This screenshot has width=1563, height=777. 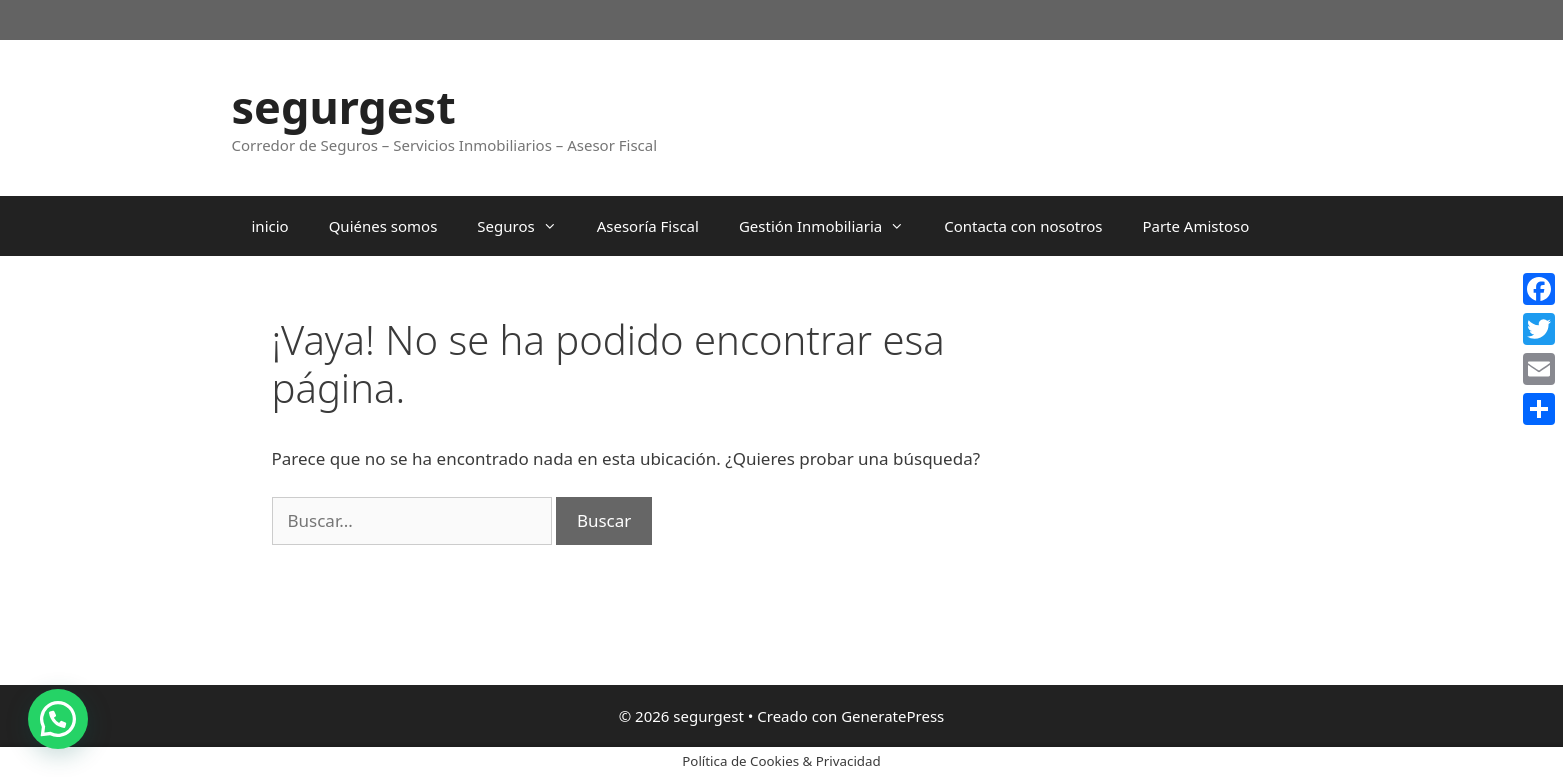 What do you see at coordinates (344, 106) in the screenshot?
I see `segurgest` at bounding box center [344, 106].